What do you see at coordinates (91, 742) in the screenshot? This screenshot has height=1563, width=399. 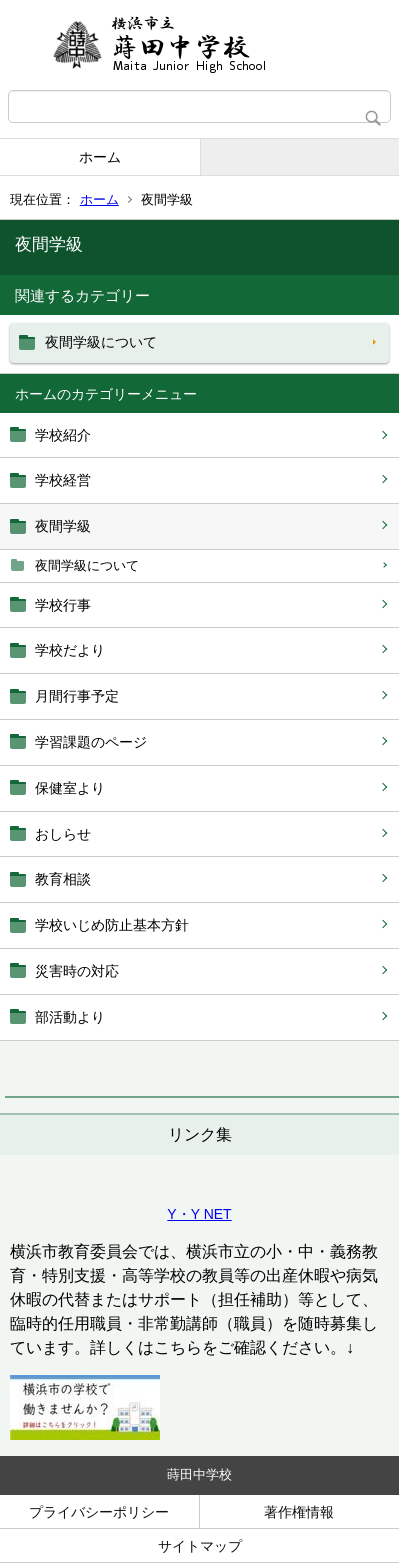 I see `学習課題のページ` at bounding box center [91, 742].